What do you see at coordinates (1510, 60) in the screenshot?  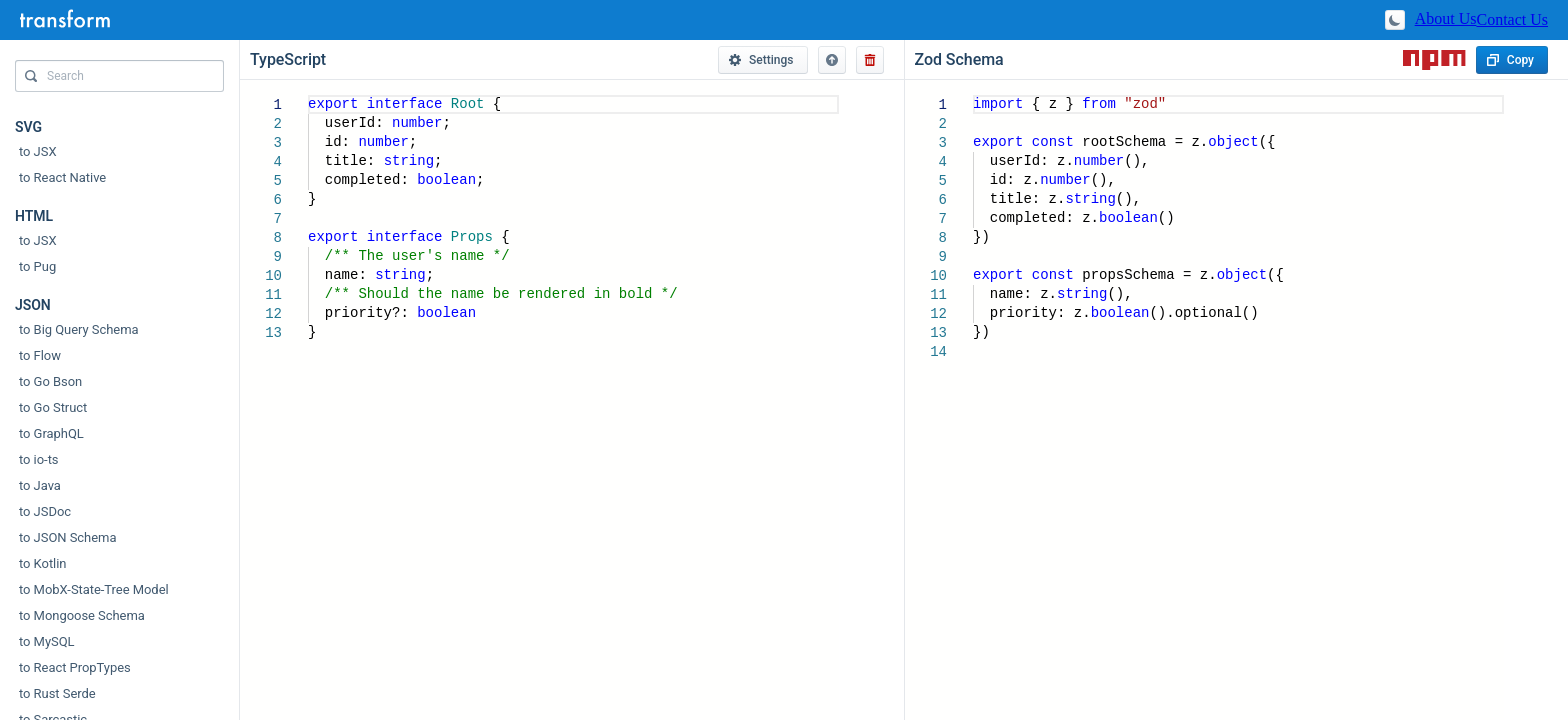 I see `Copy` at bounding box center [1510, 60].